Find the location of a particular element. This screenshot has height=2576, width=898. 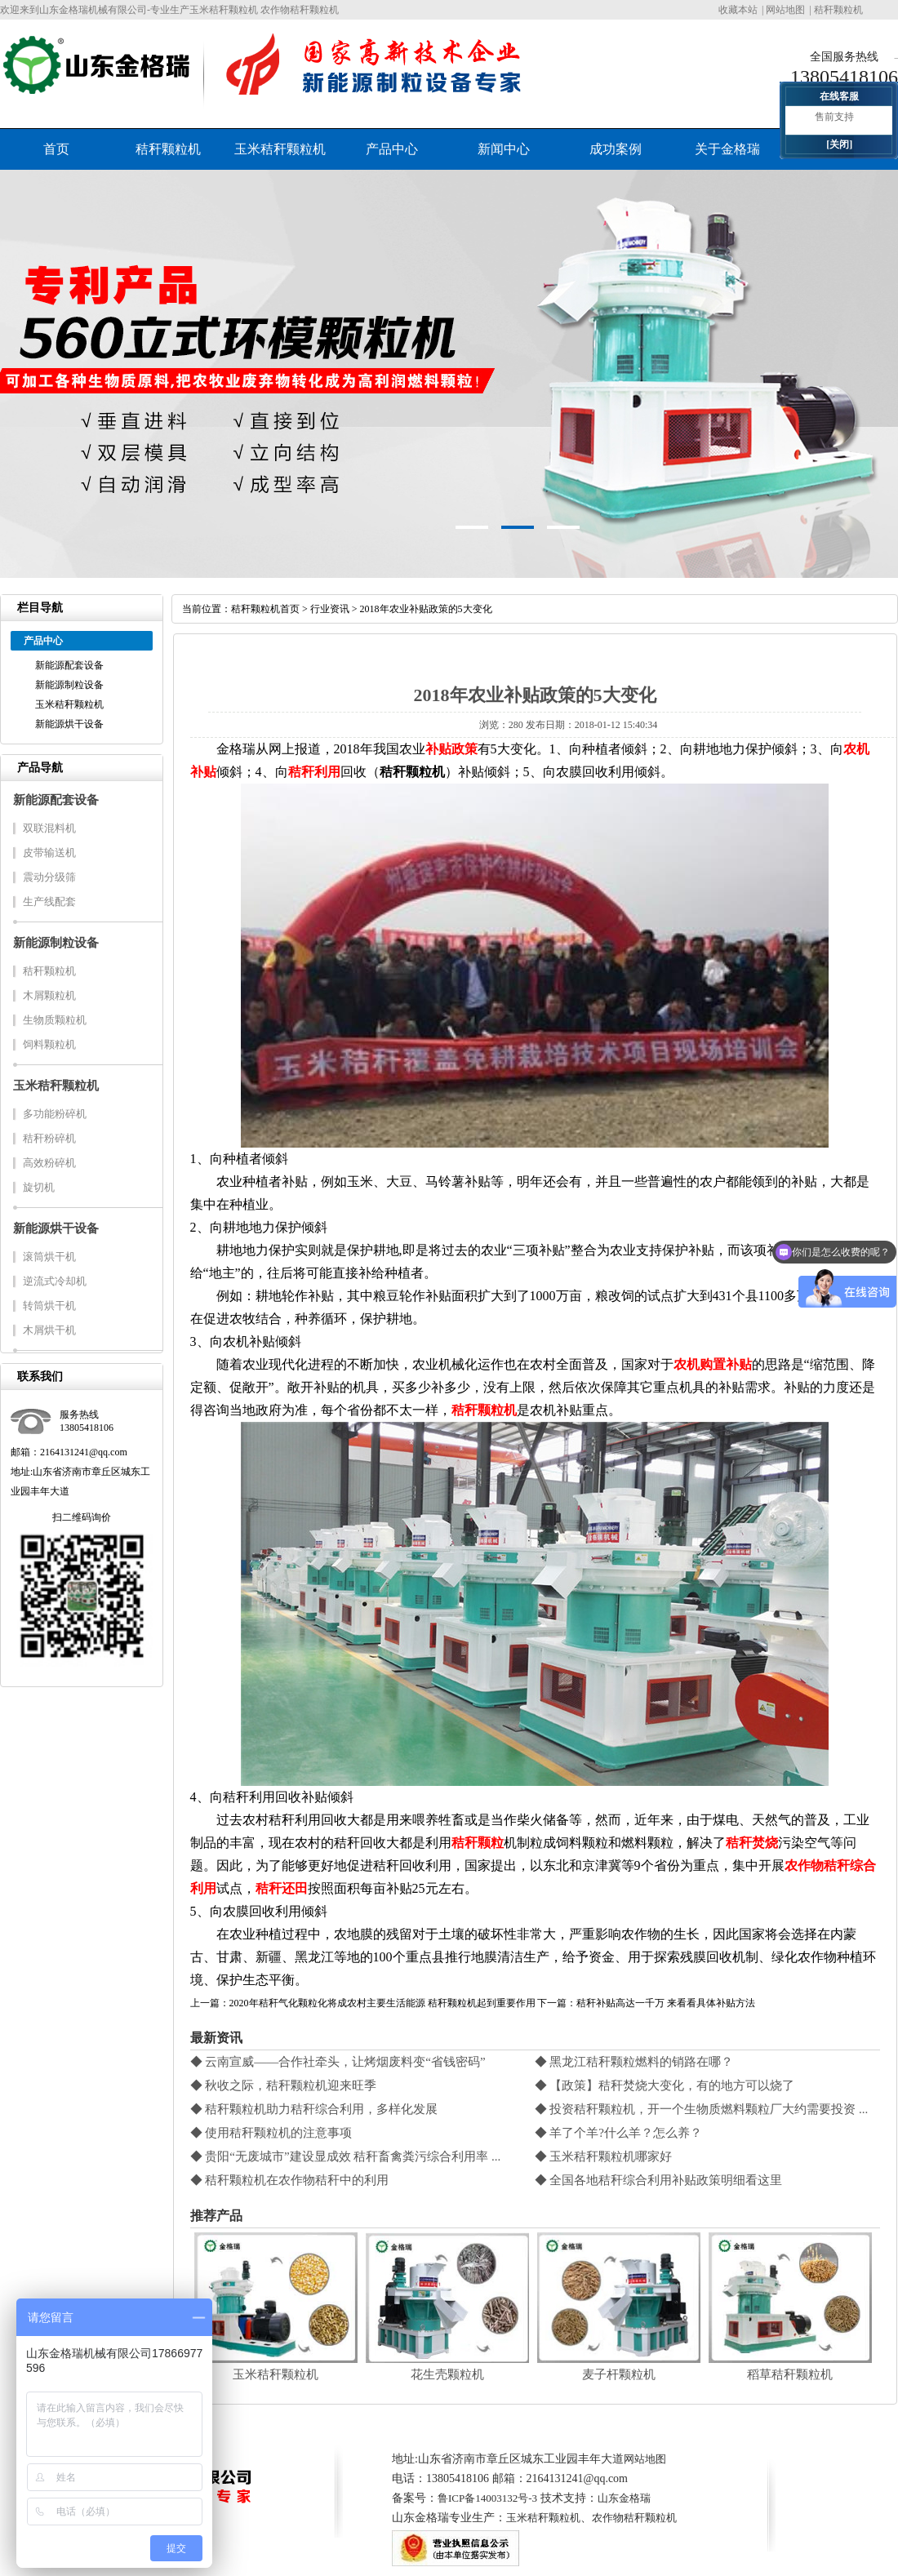

下一篇：秸秆补贴高达一千万 来看看具体补贴方法 is located at coordinates (646, 2003).